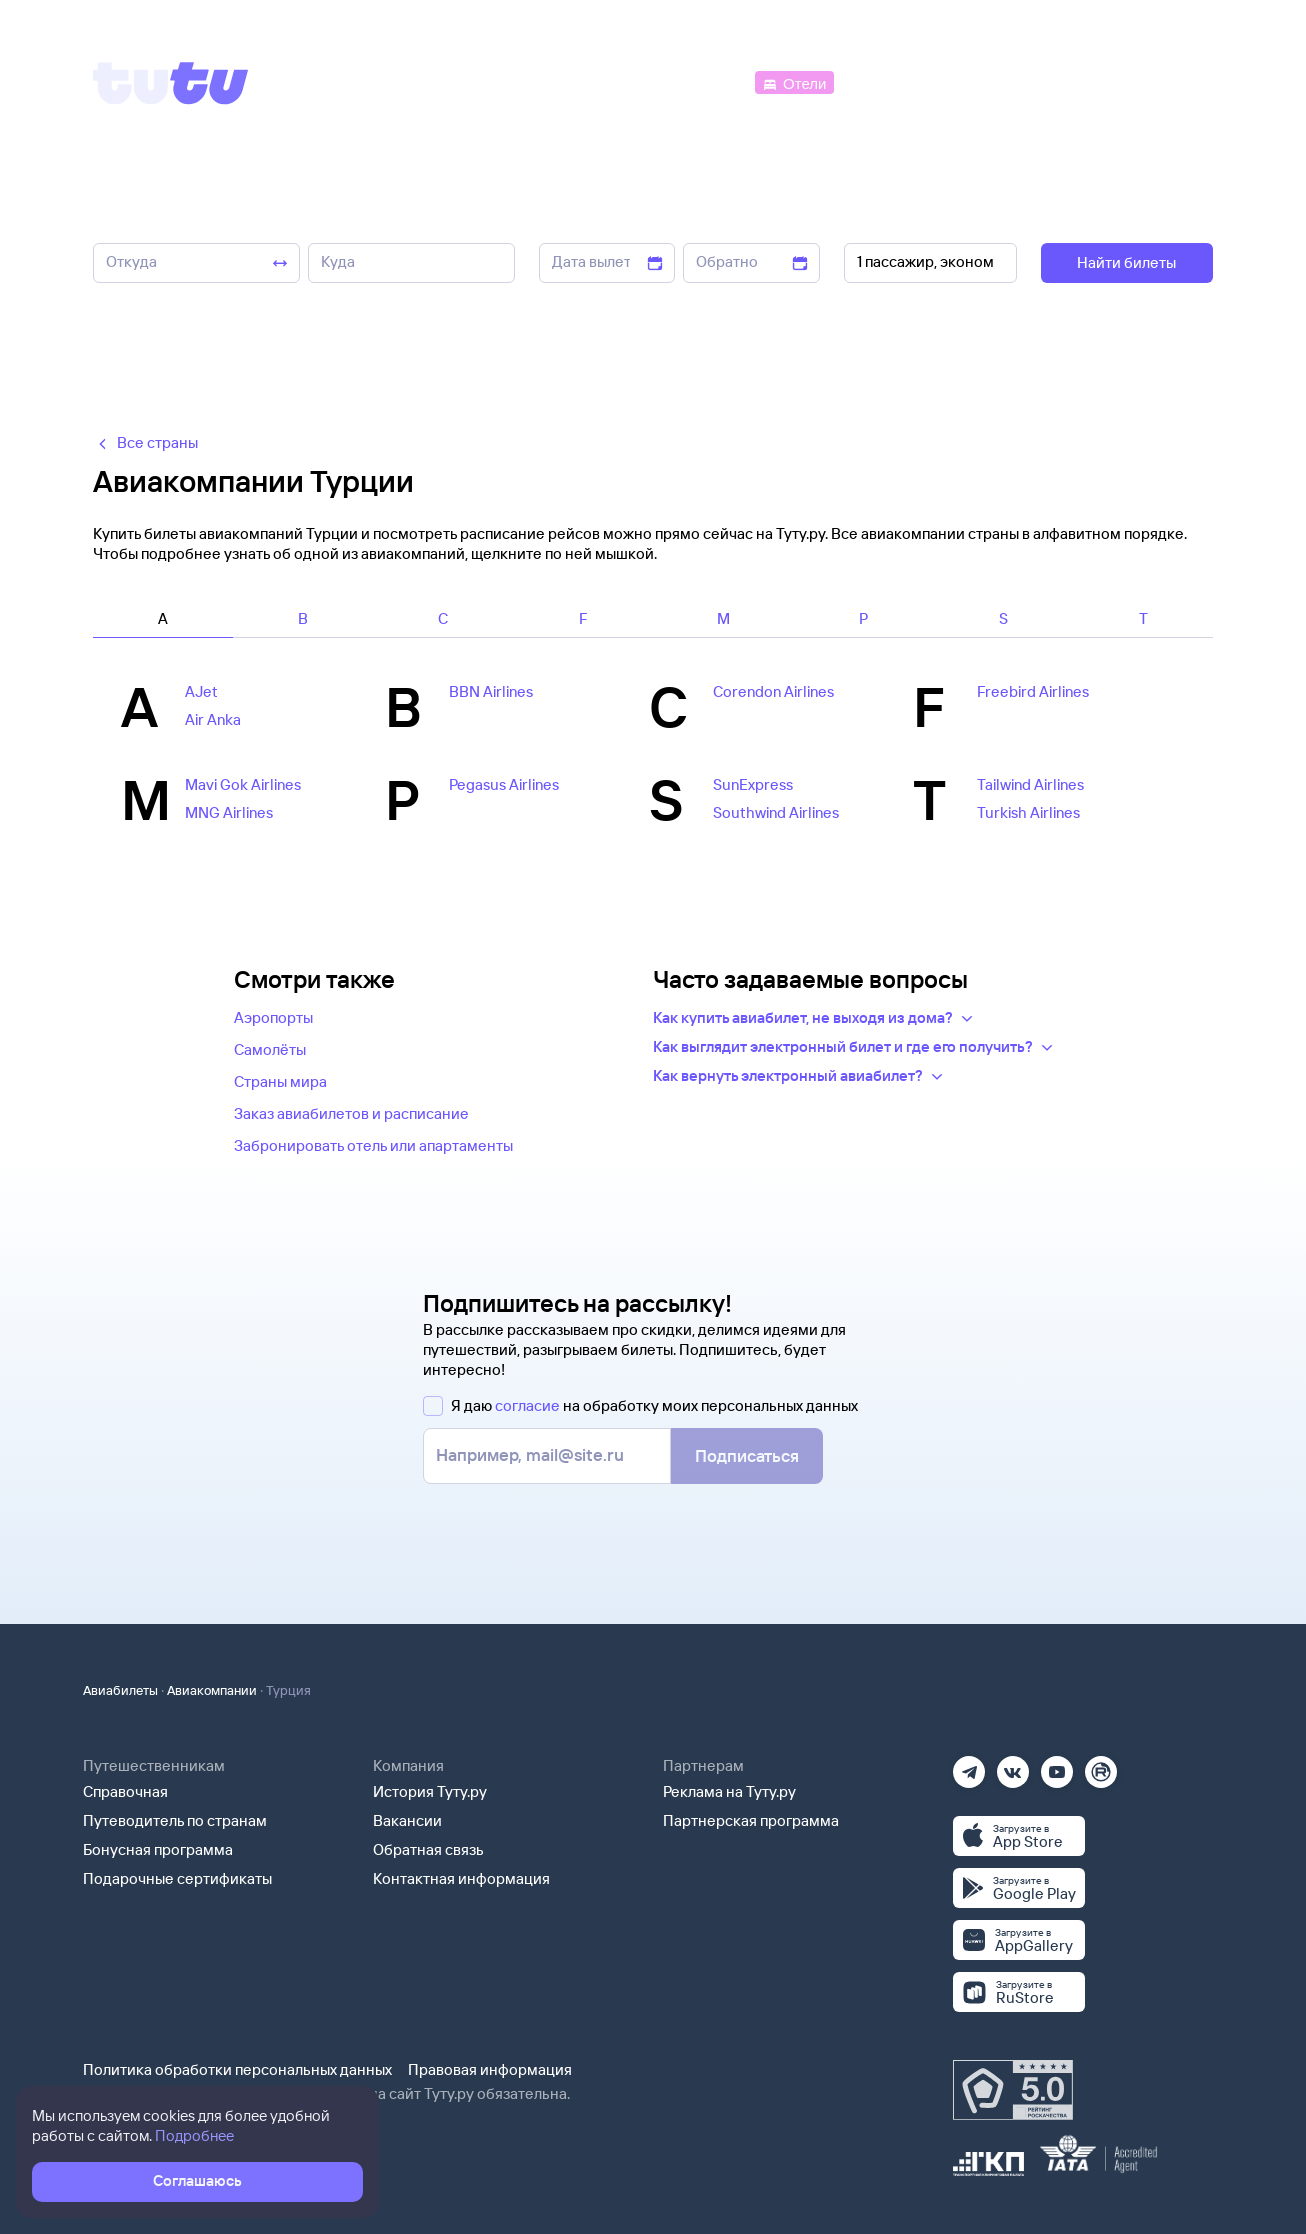 This screenshot has height=2234, width=1306. Describe the element at coordinates (120, 1690) in the screenshot. I see `Авиабилеты` at that location.